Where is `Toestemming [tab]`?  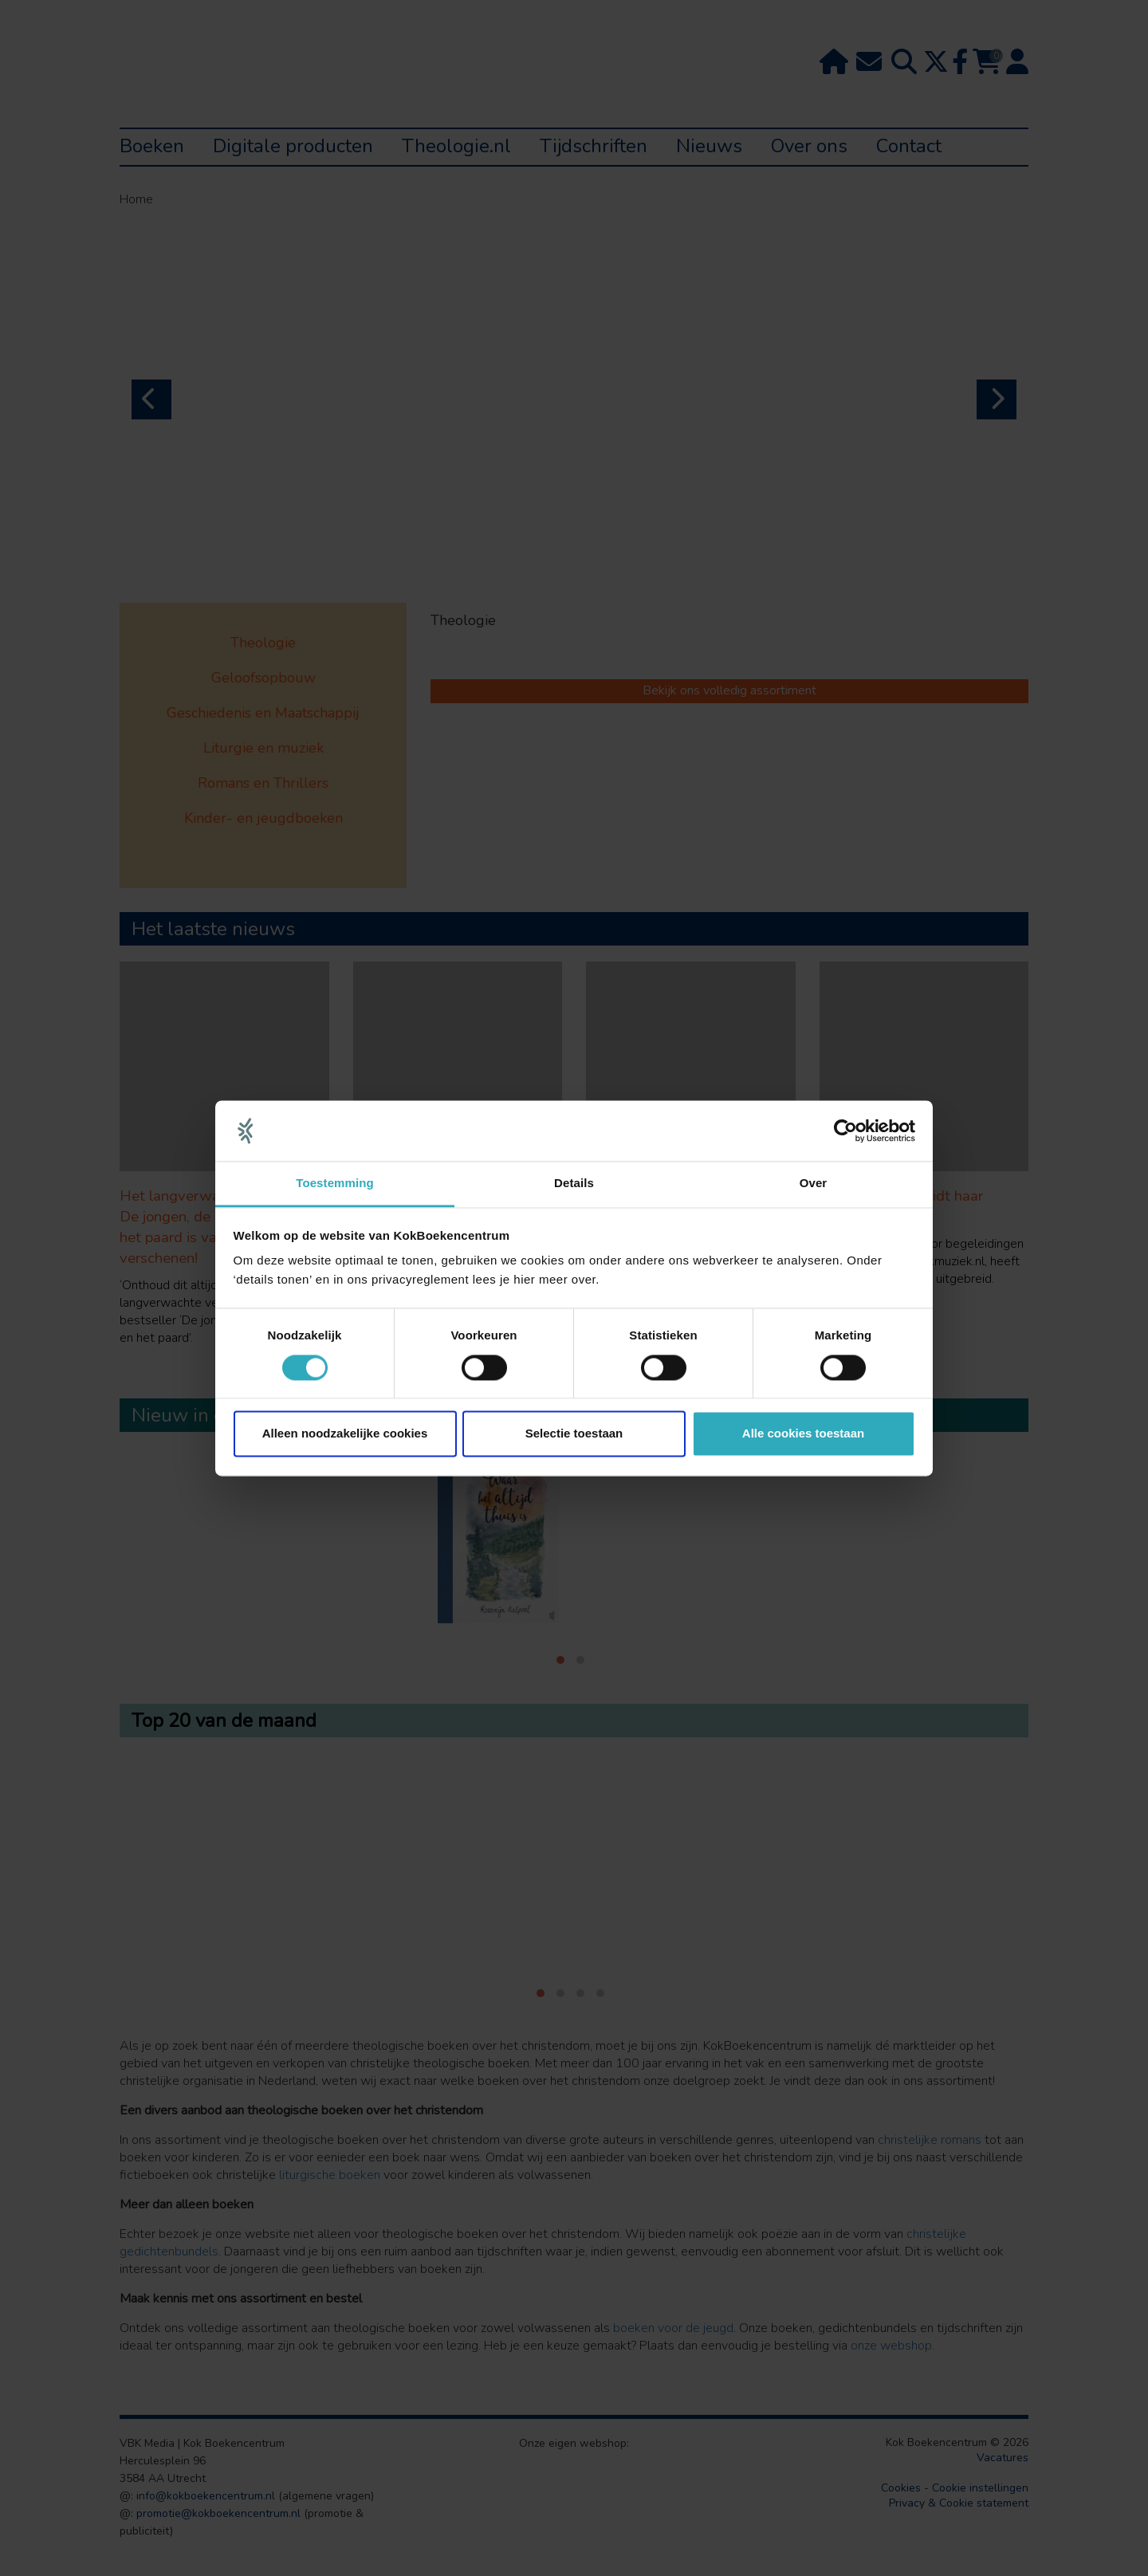 Toestemming [tab] is located at coordinates (335, 1183).